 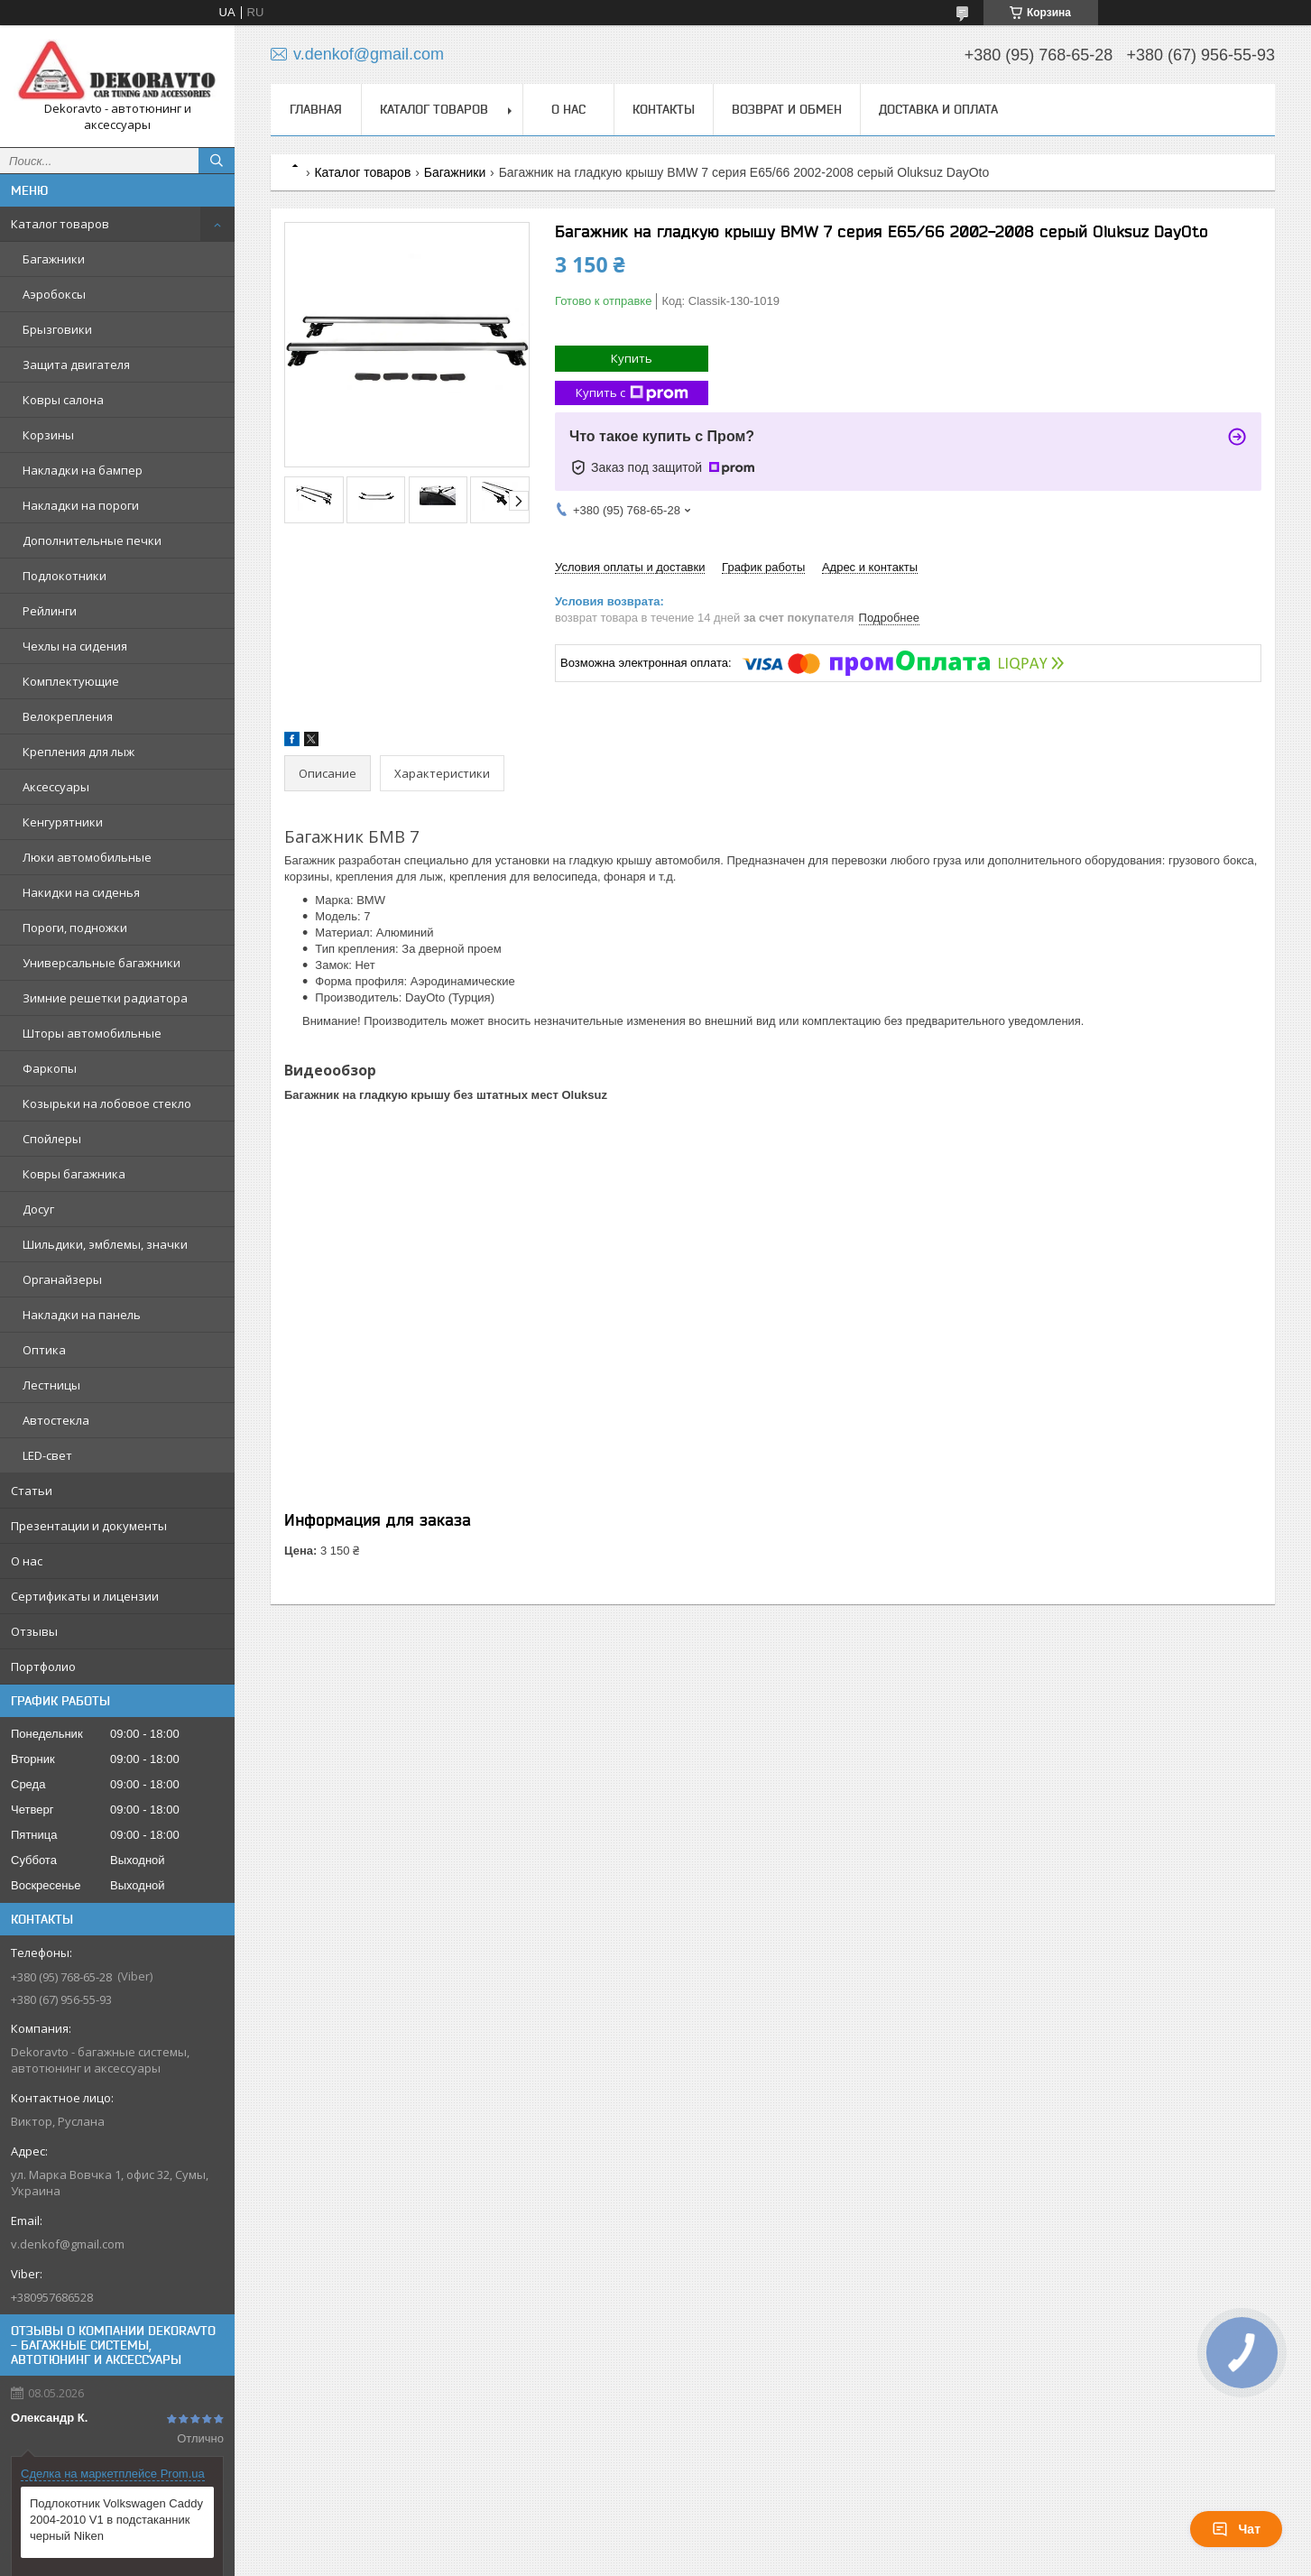 What do you see at coordinates (75, 646) in the screenshot?
I see `Чехлы на сидения` at bounding box center [75, 646].